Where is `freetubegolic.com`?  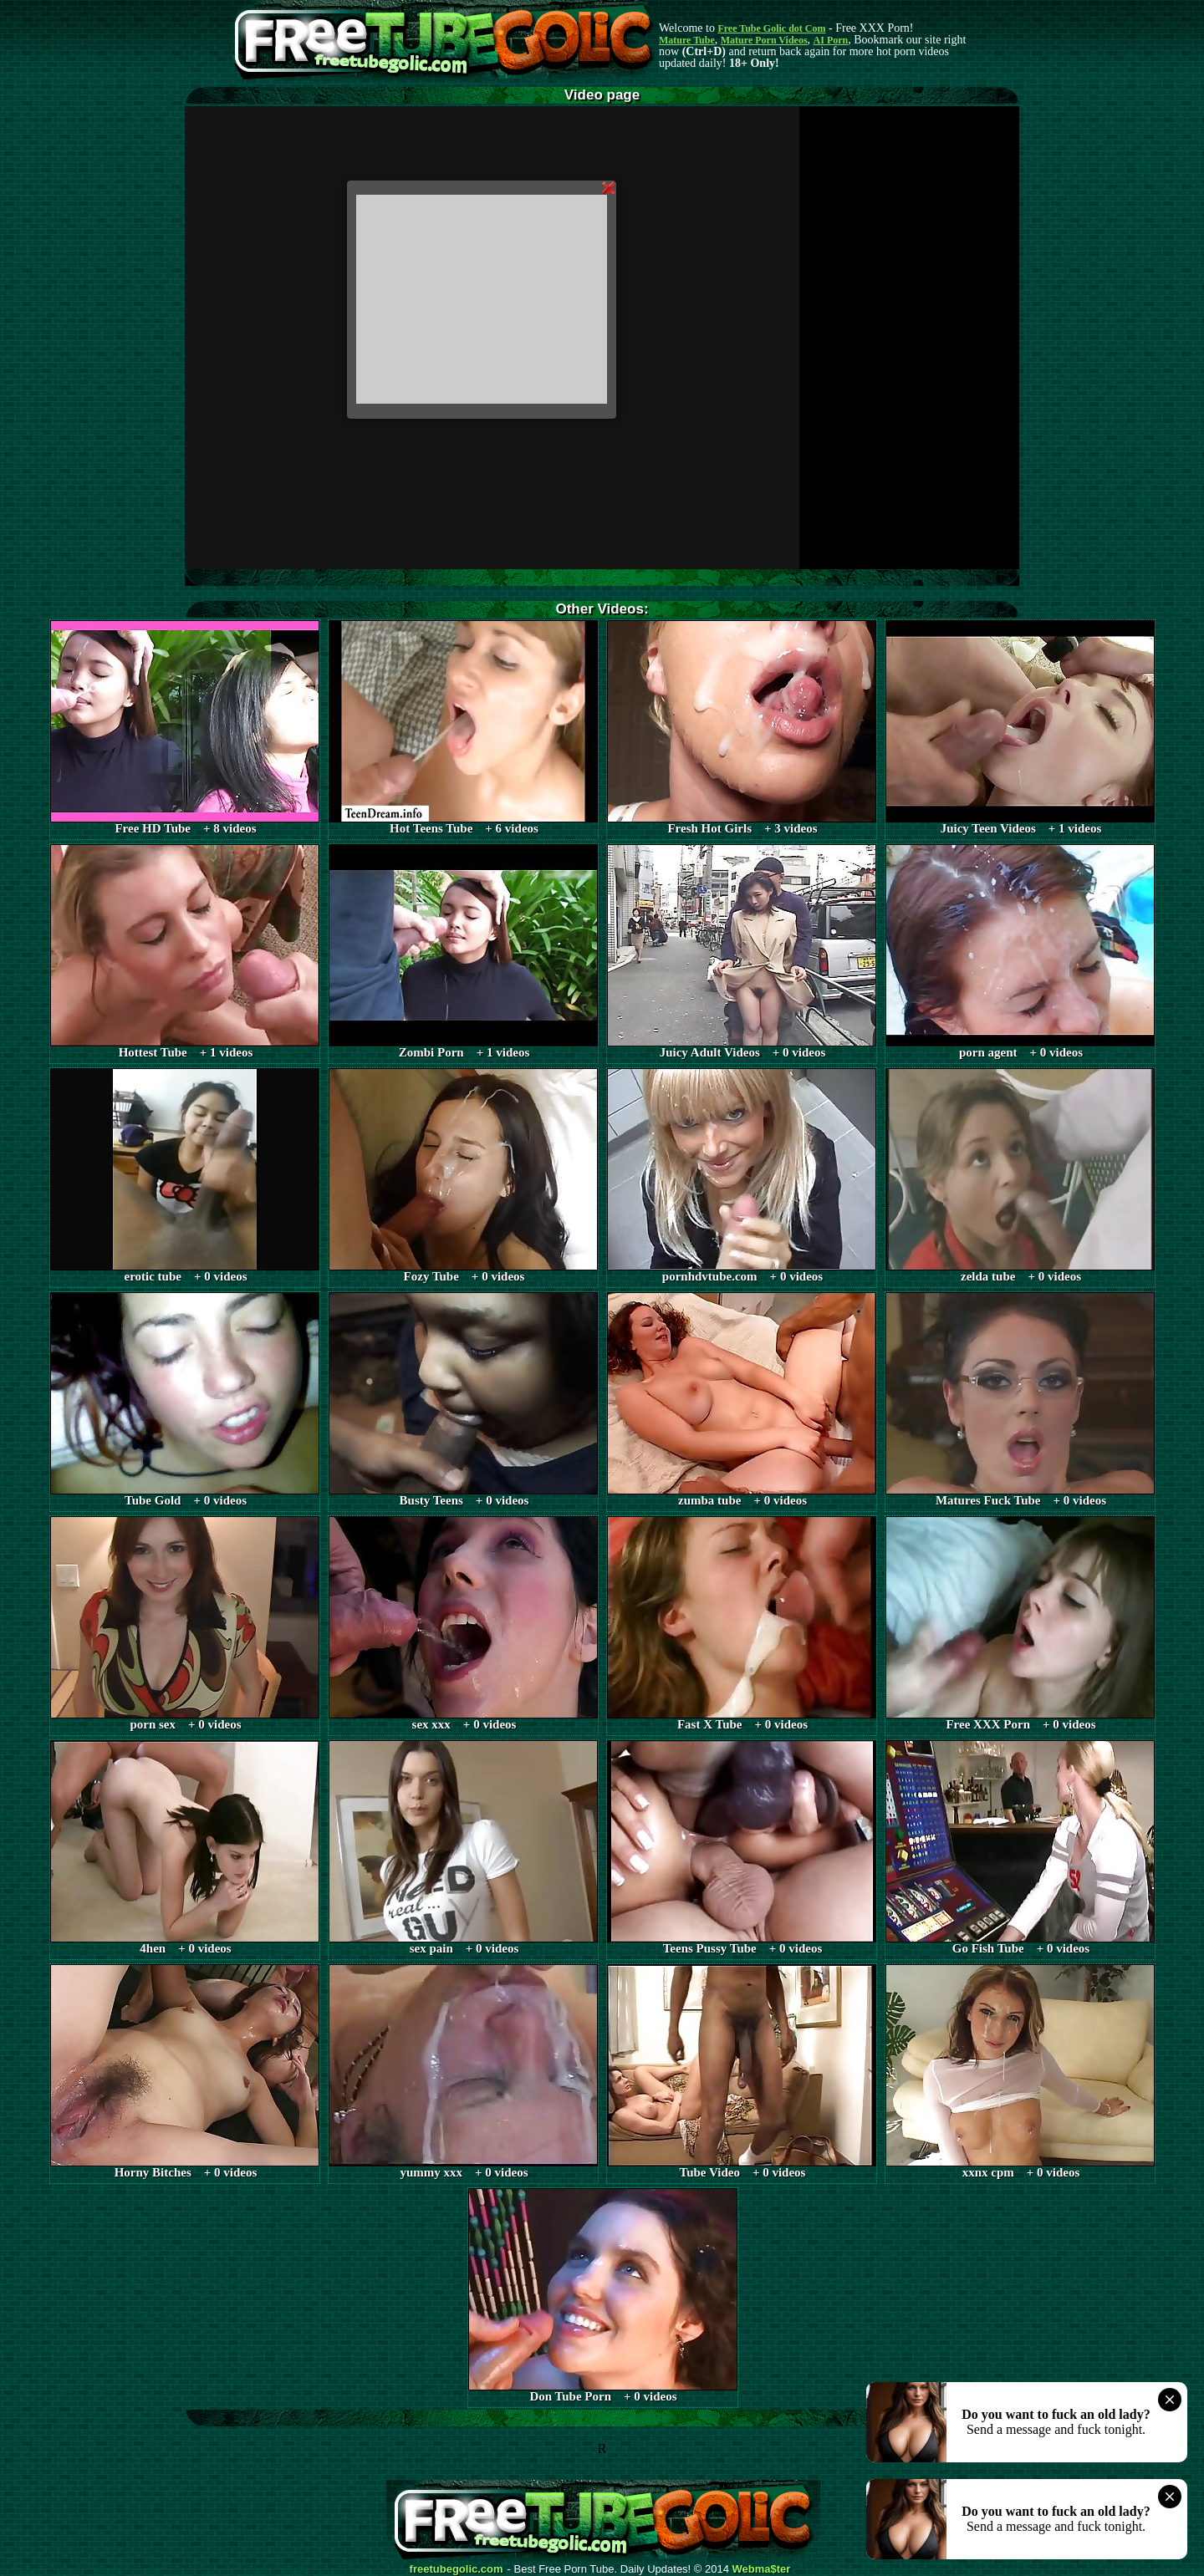
freetubegolic.com is located at coordinates (456, 2569).